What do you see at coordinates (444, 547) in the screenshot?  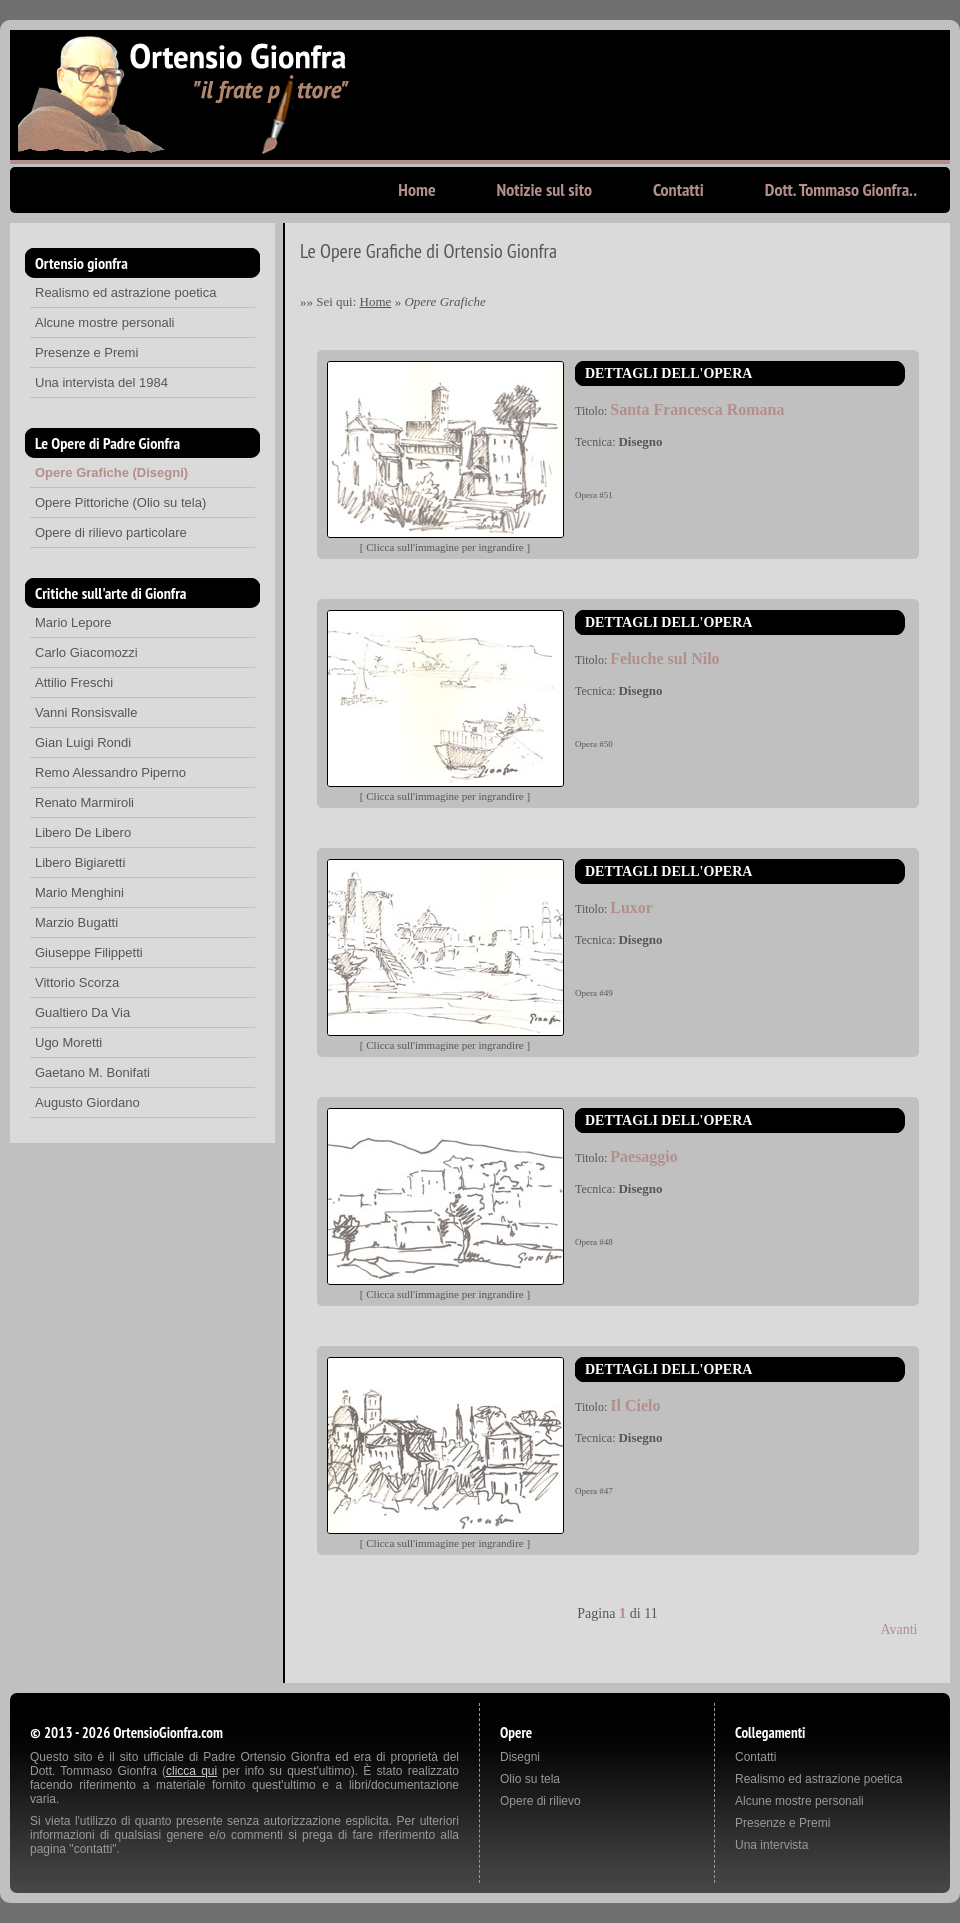 I see `Clicca sull'immagine per ingrandire` at bounding box center [444, 547].